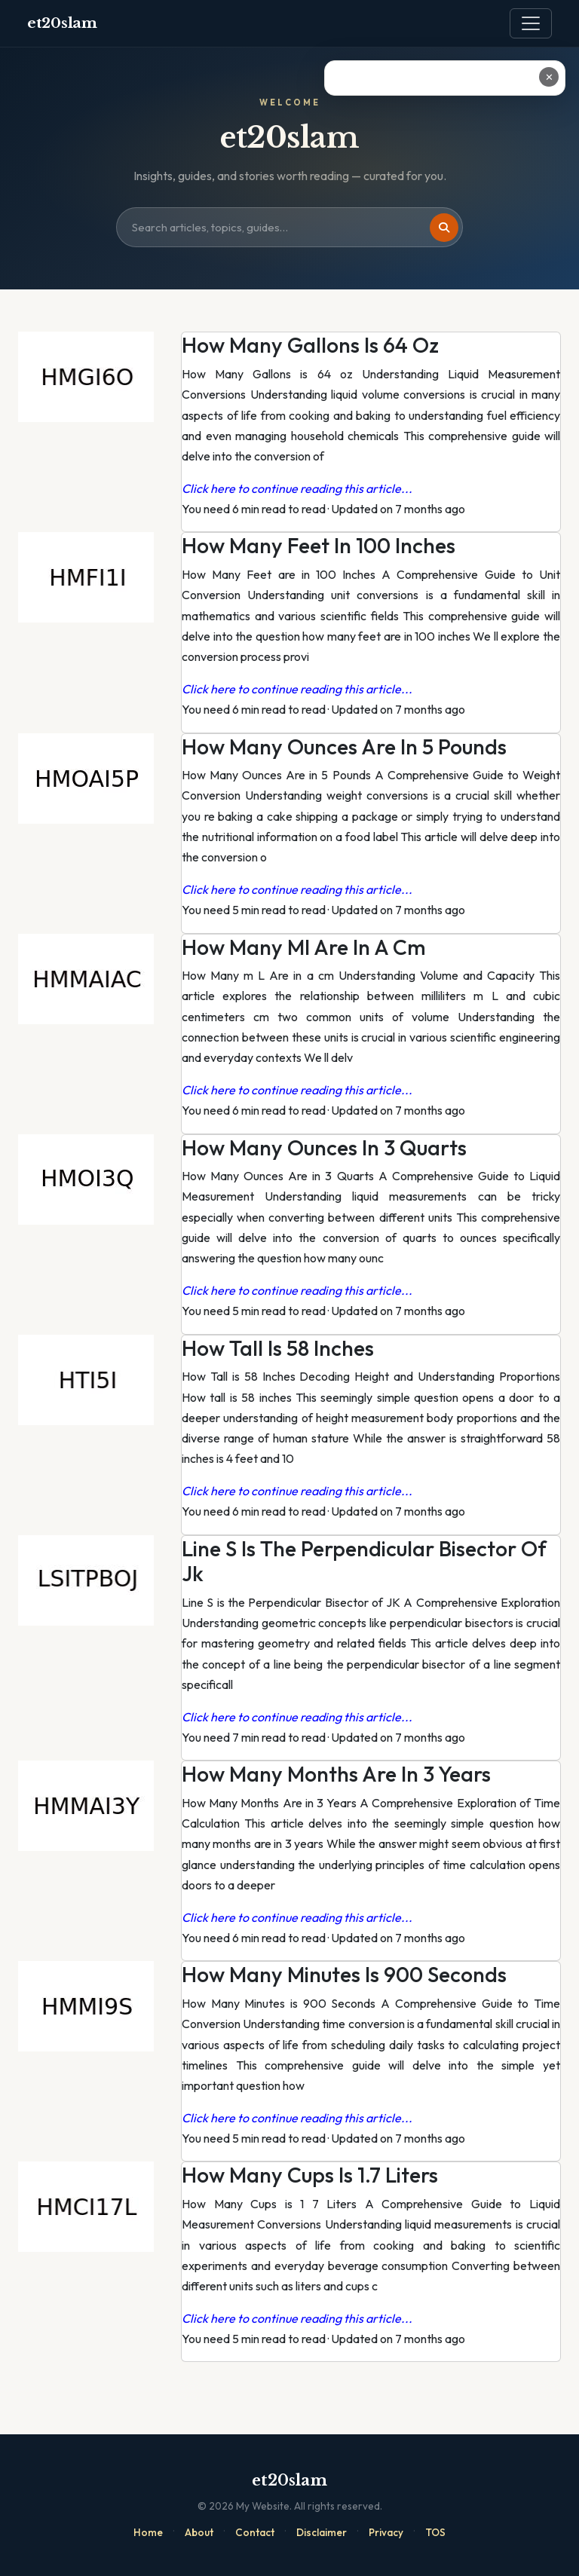  What do you see at coordinates (254, 2532) in the screenshot?
I see `Contact` at bounding box center [254, 2532].